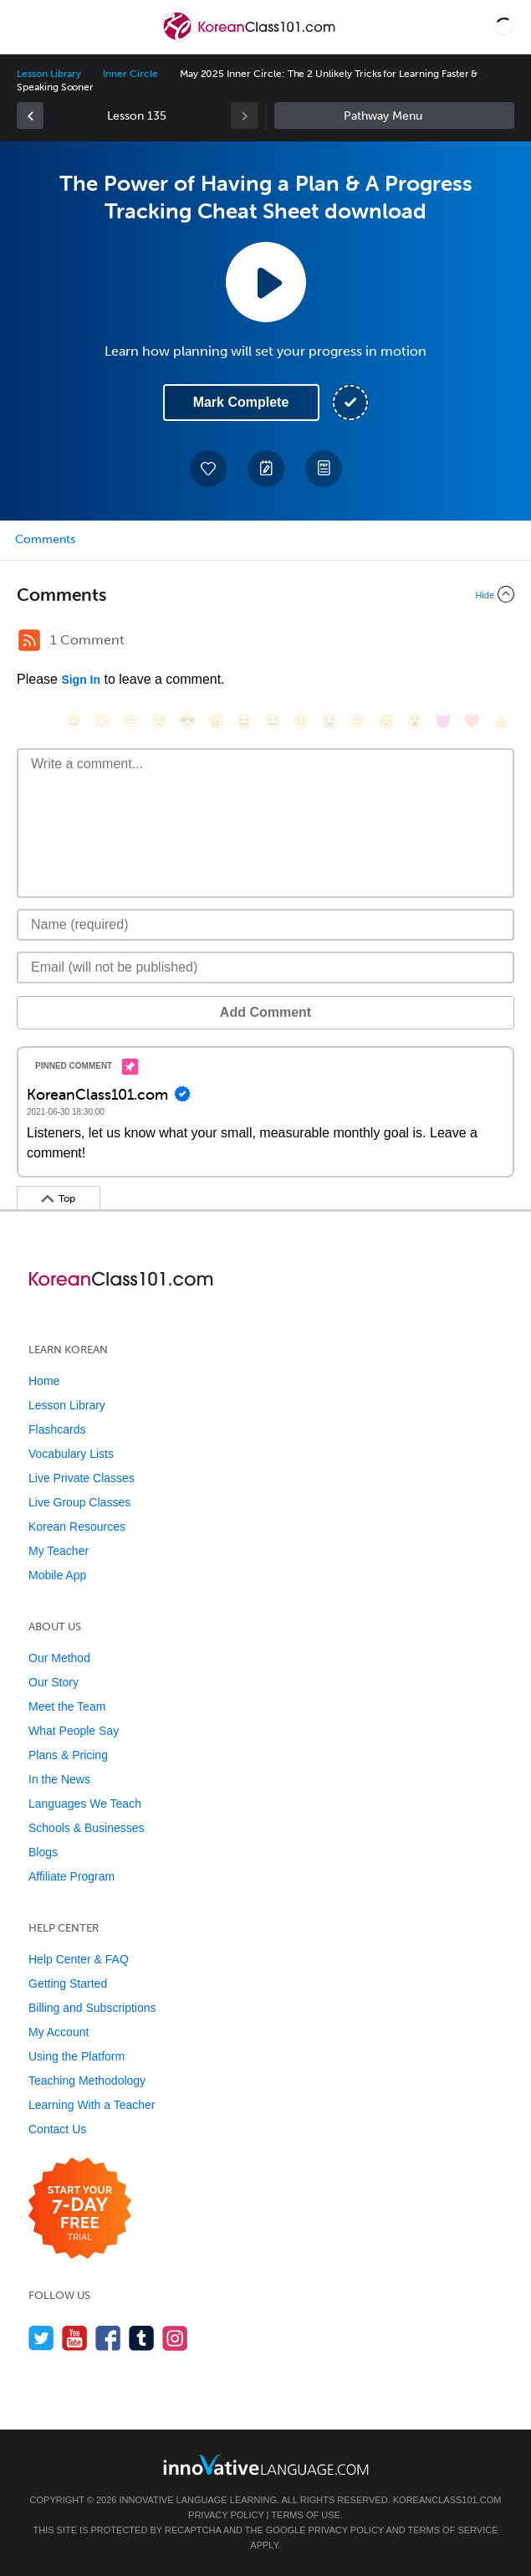  I want to click on [Download PDFs], so click(323, 468).